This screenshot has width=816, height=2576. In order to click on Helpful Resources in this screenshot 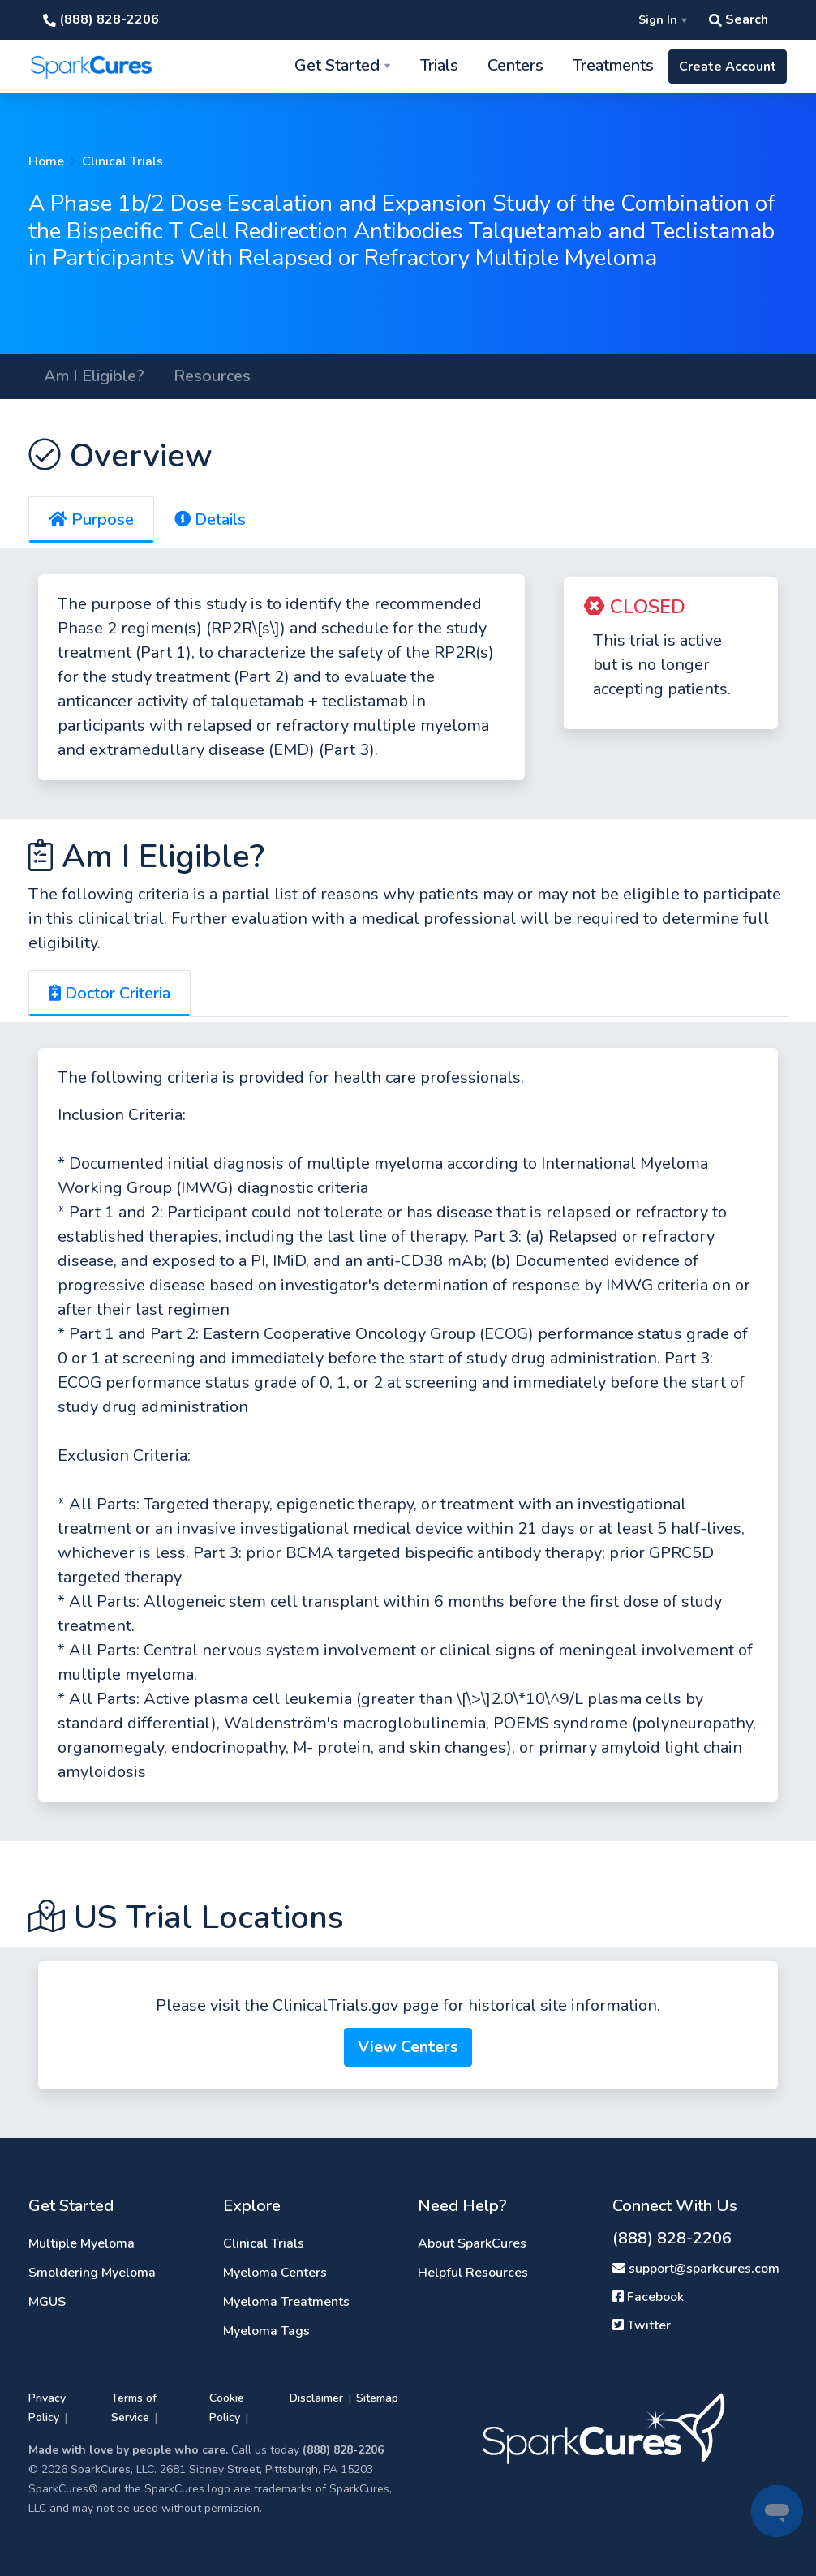, I will do `click(473, 2273)`.